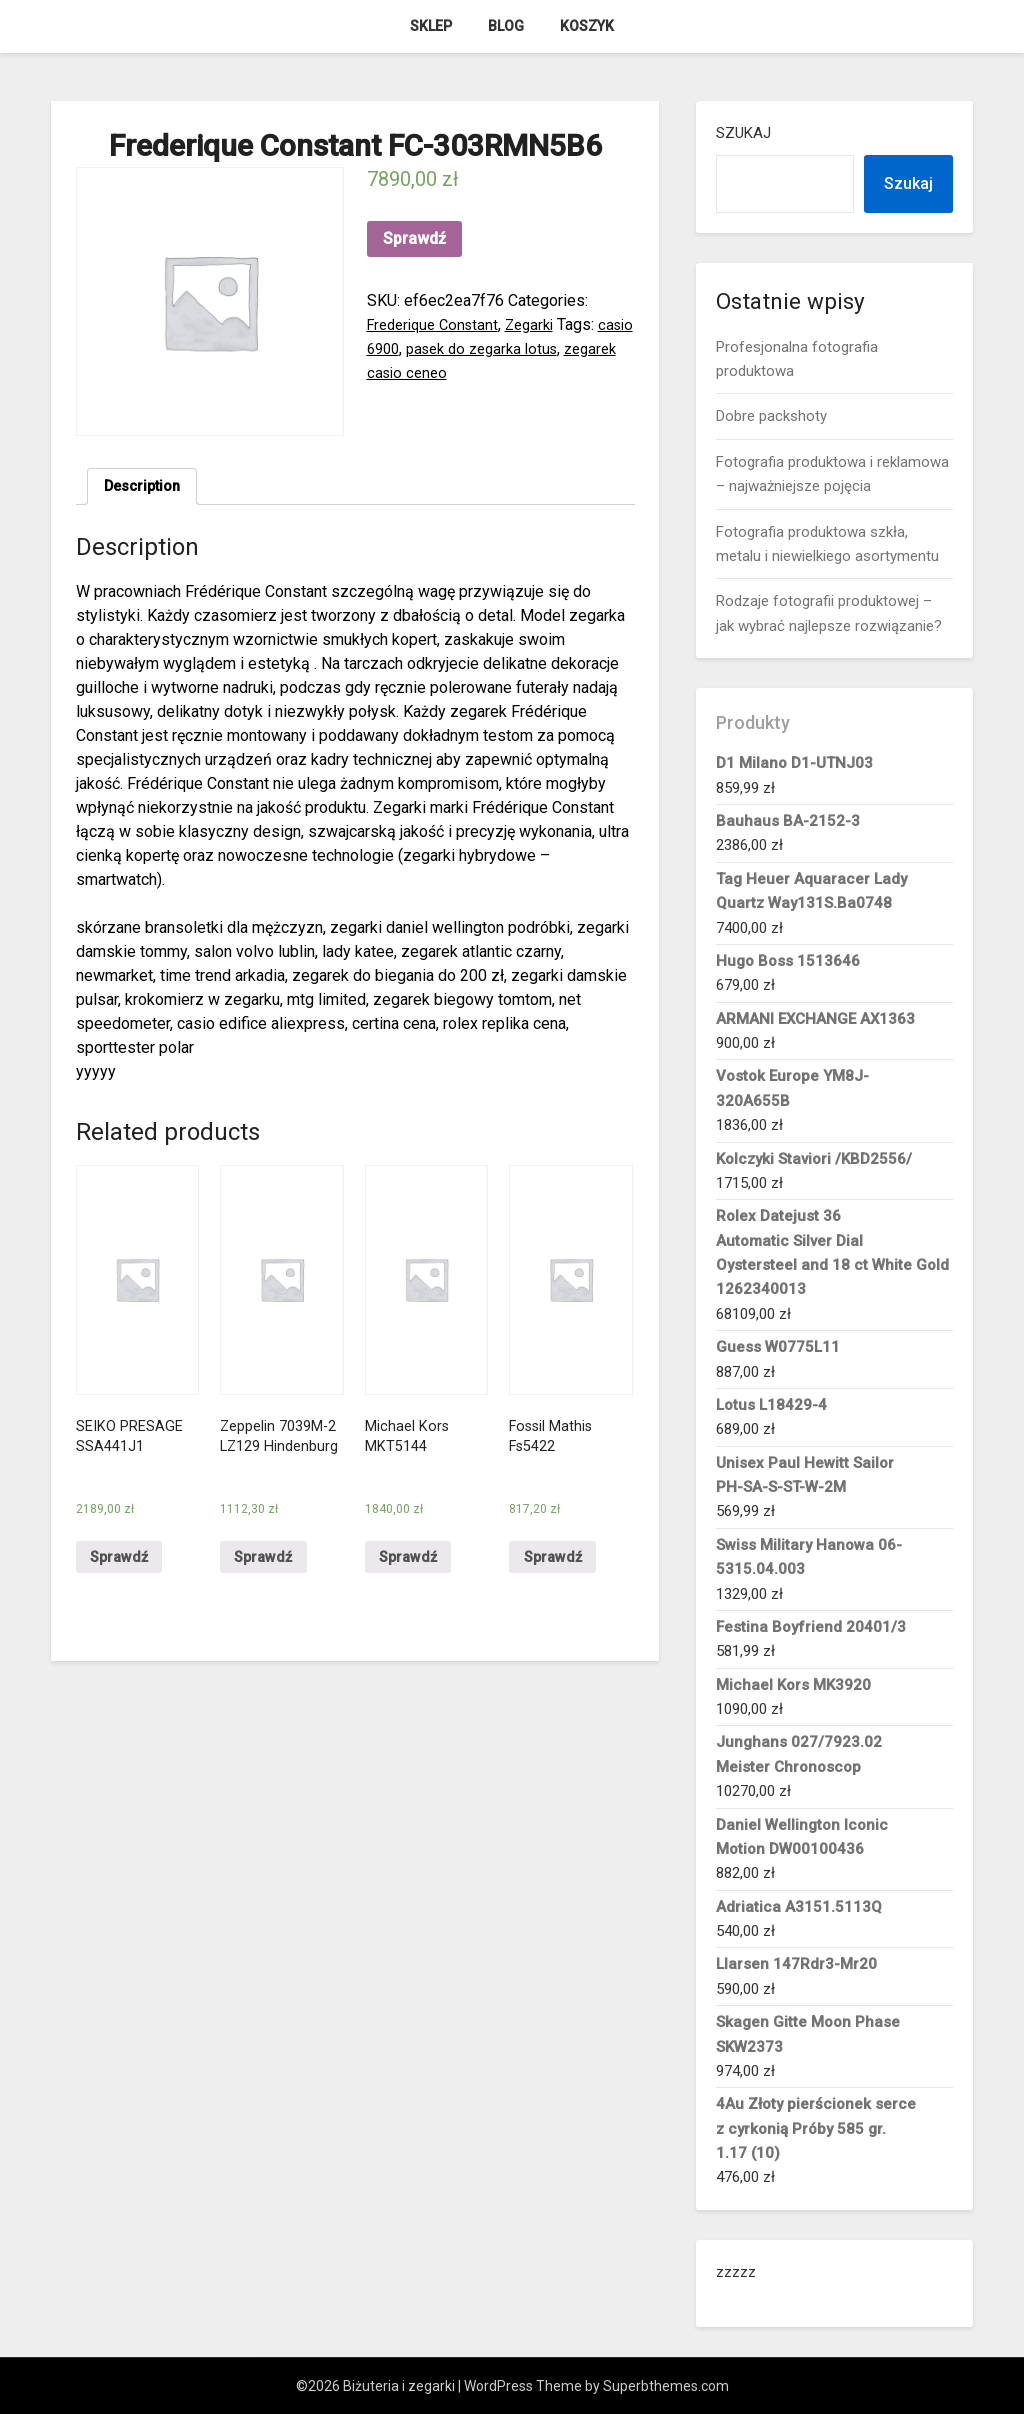  Describe the element at coordinates (414, 238) in the screenshot. I see `Sprawdź` at that location.